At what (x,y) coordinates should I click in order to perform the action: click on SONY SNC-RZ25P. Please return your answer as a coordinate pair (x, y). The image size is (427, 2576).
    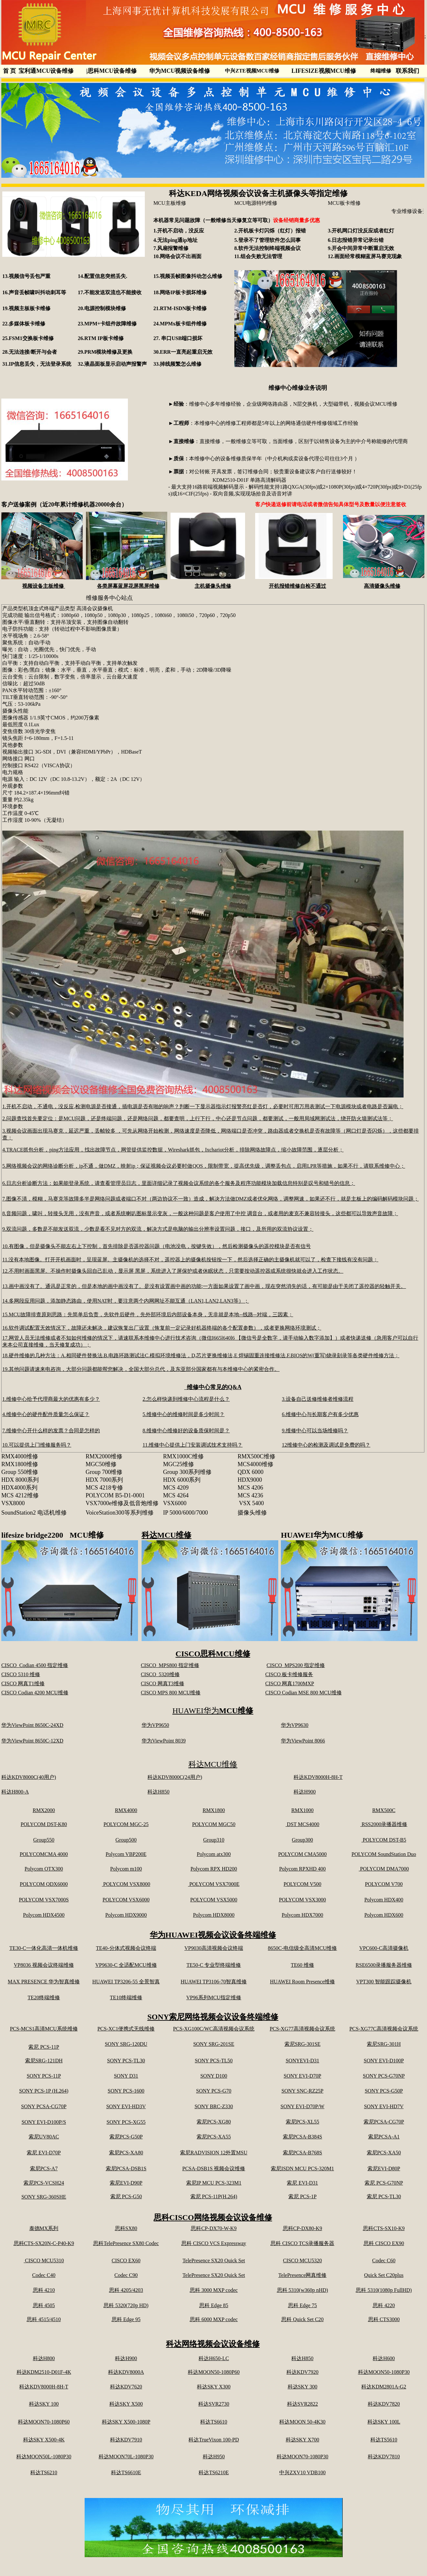
    Looking at the image, I should click on (303, 2091).